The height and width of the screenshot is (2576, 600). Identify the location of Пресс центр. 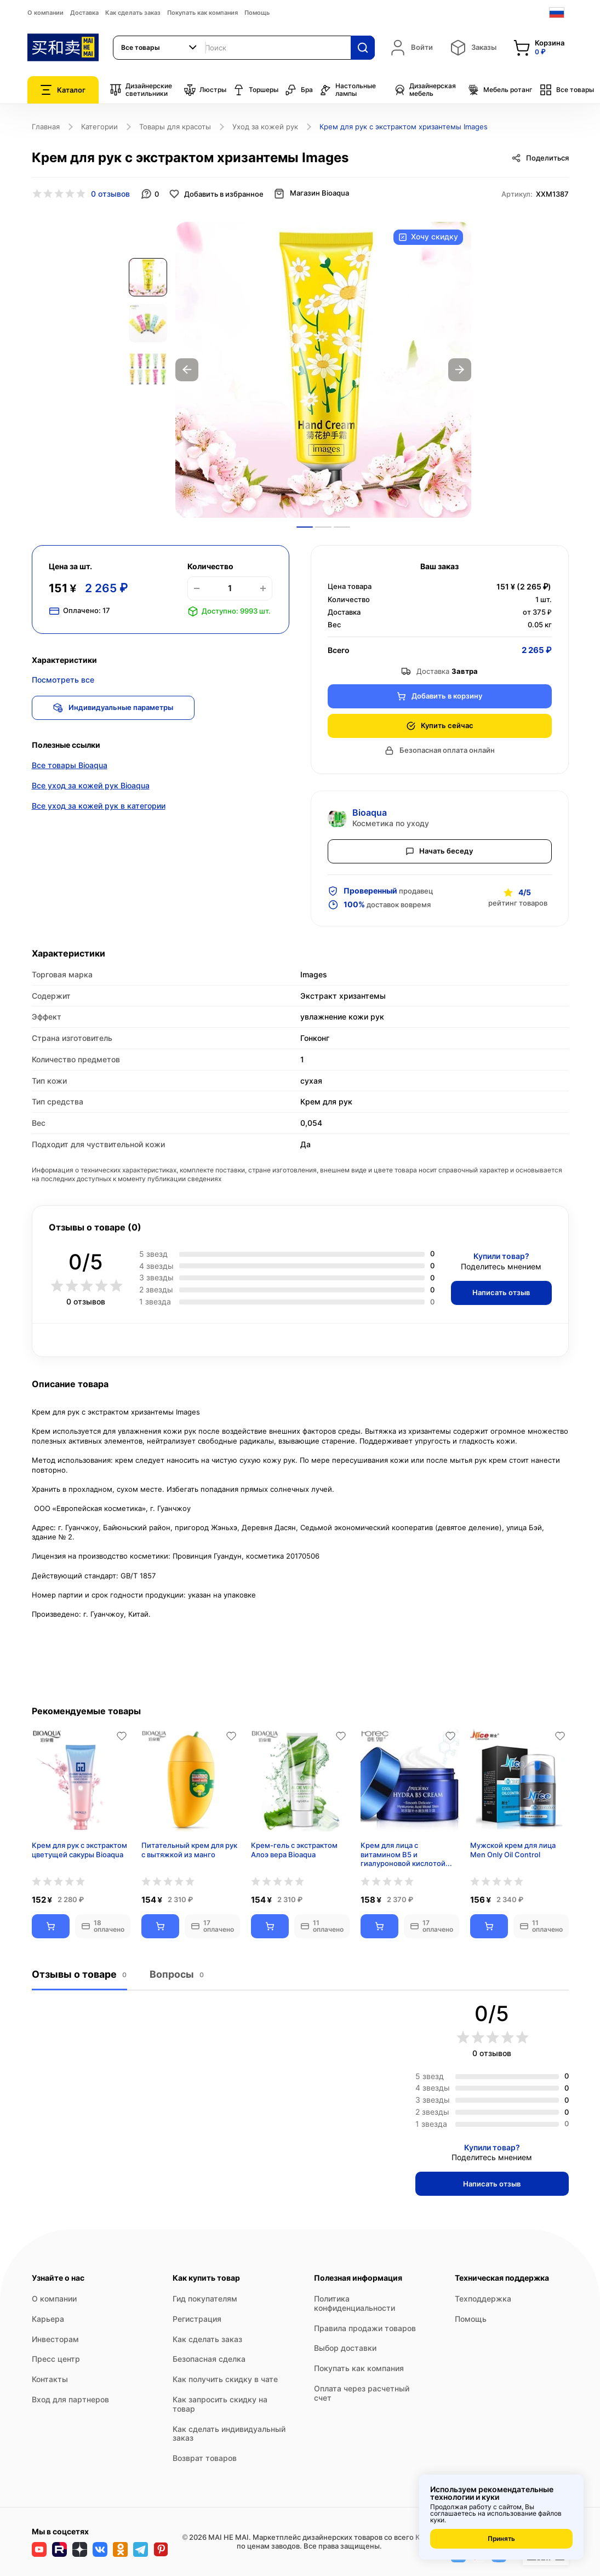
(56, 2358).